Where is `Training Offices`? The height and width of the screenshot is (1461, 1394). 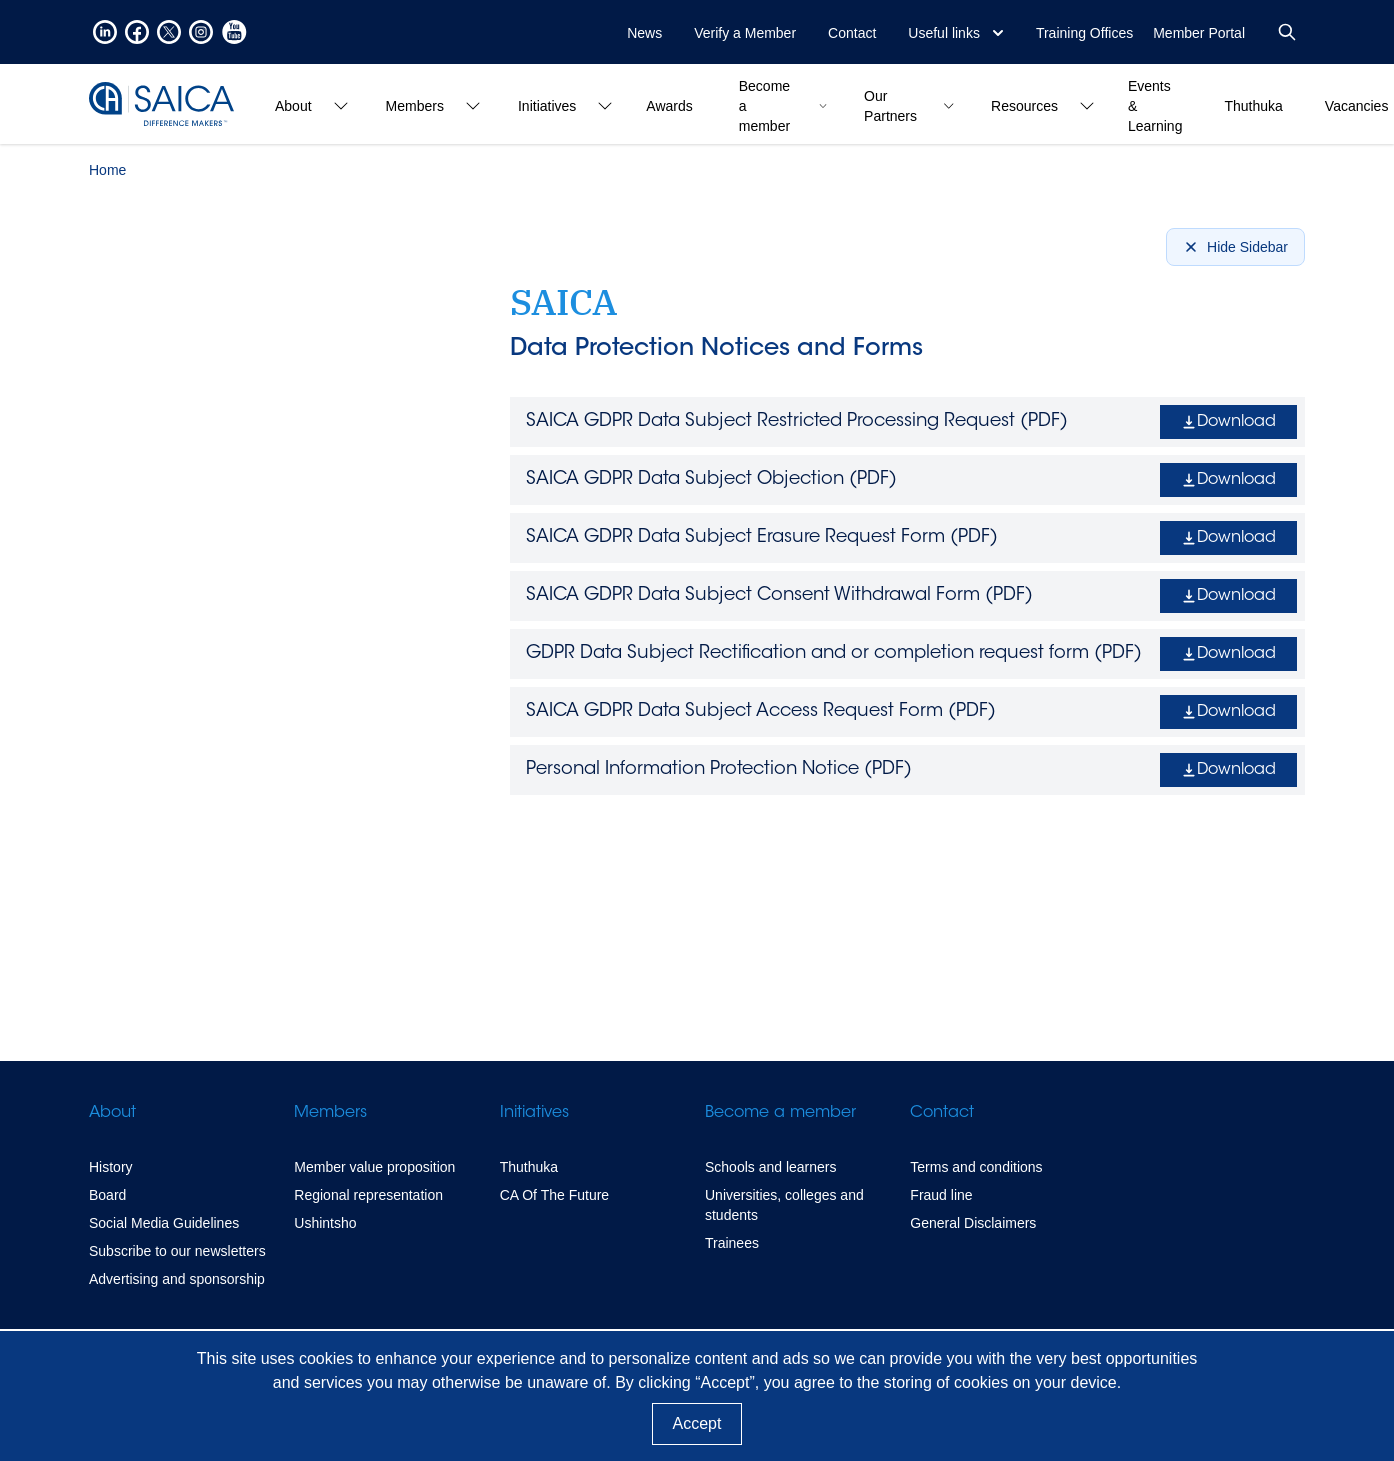 Training Offices is located at coordinates (1084, 33).